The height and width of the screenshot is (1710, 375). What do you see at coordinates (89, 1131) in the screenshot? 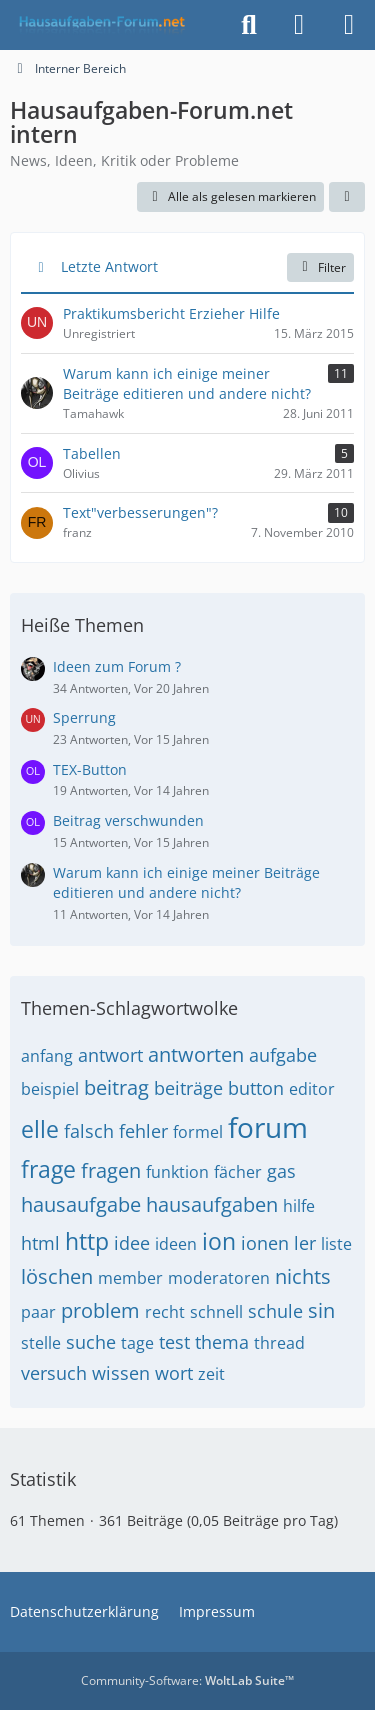
I see `falsch [Themen mit dem Tag „falsch“]` at bounding box center [89, 1131].